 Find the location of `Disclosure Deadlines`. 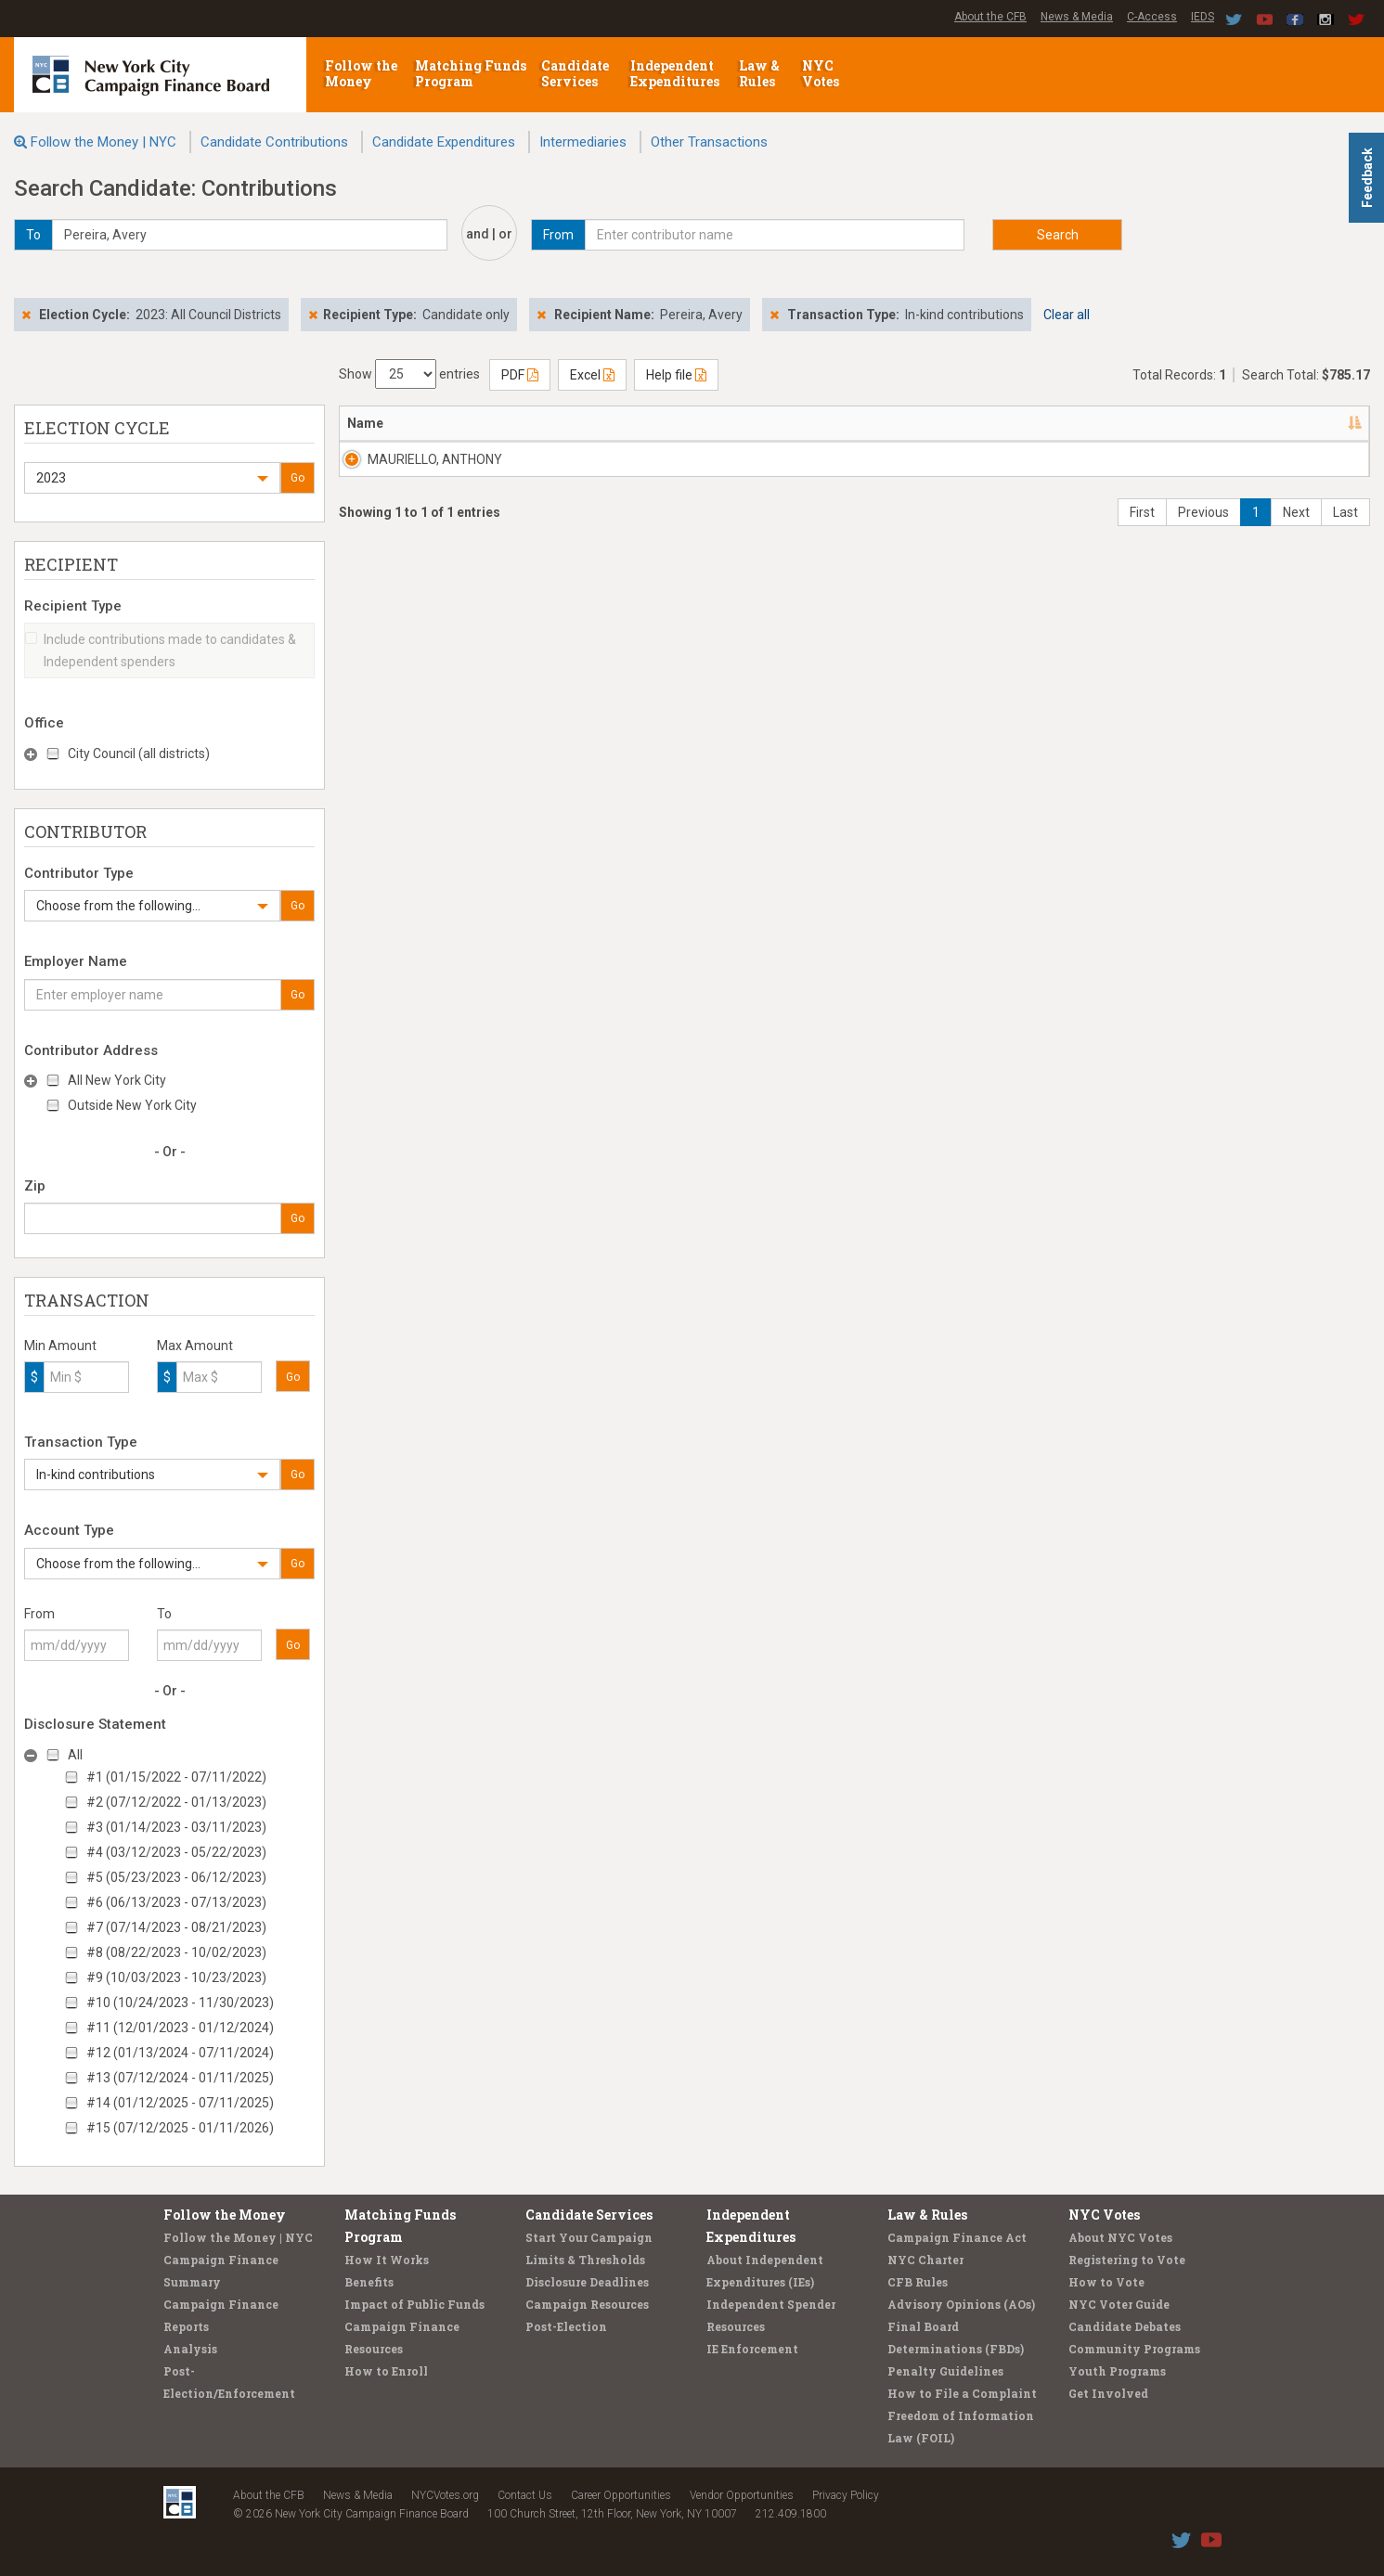

Disclosure Deadlines is located at coordinates (587, 2281).